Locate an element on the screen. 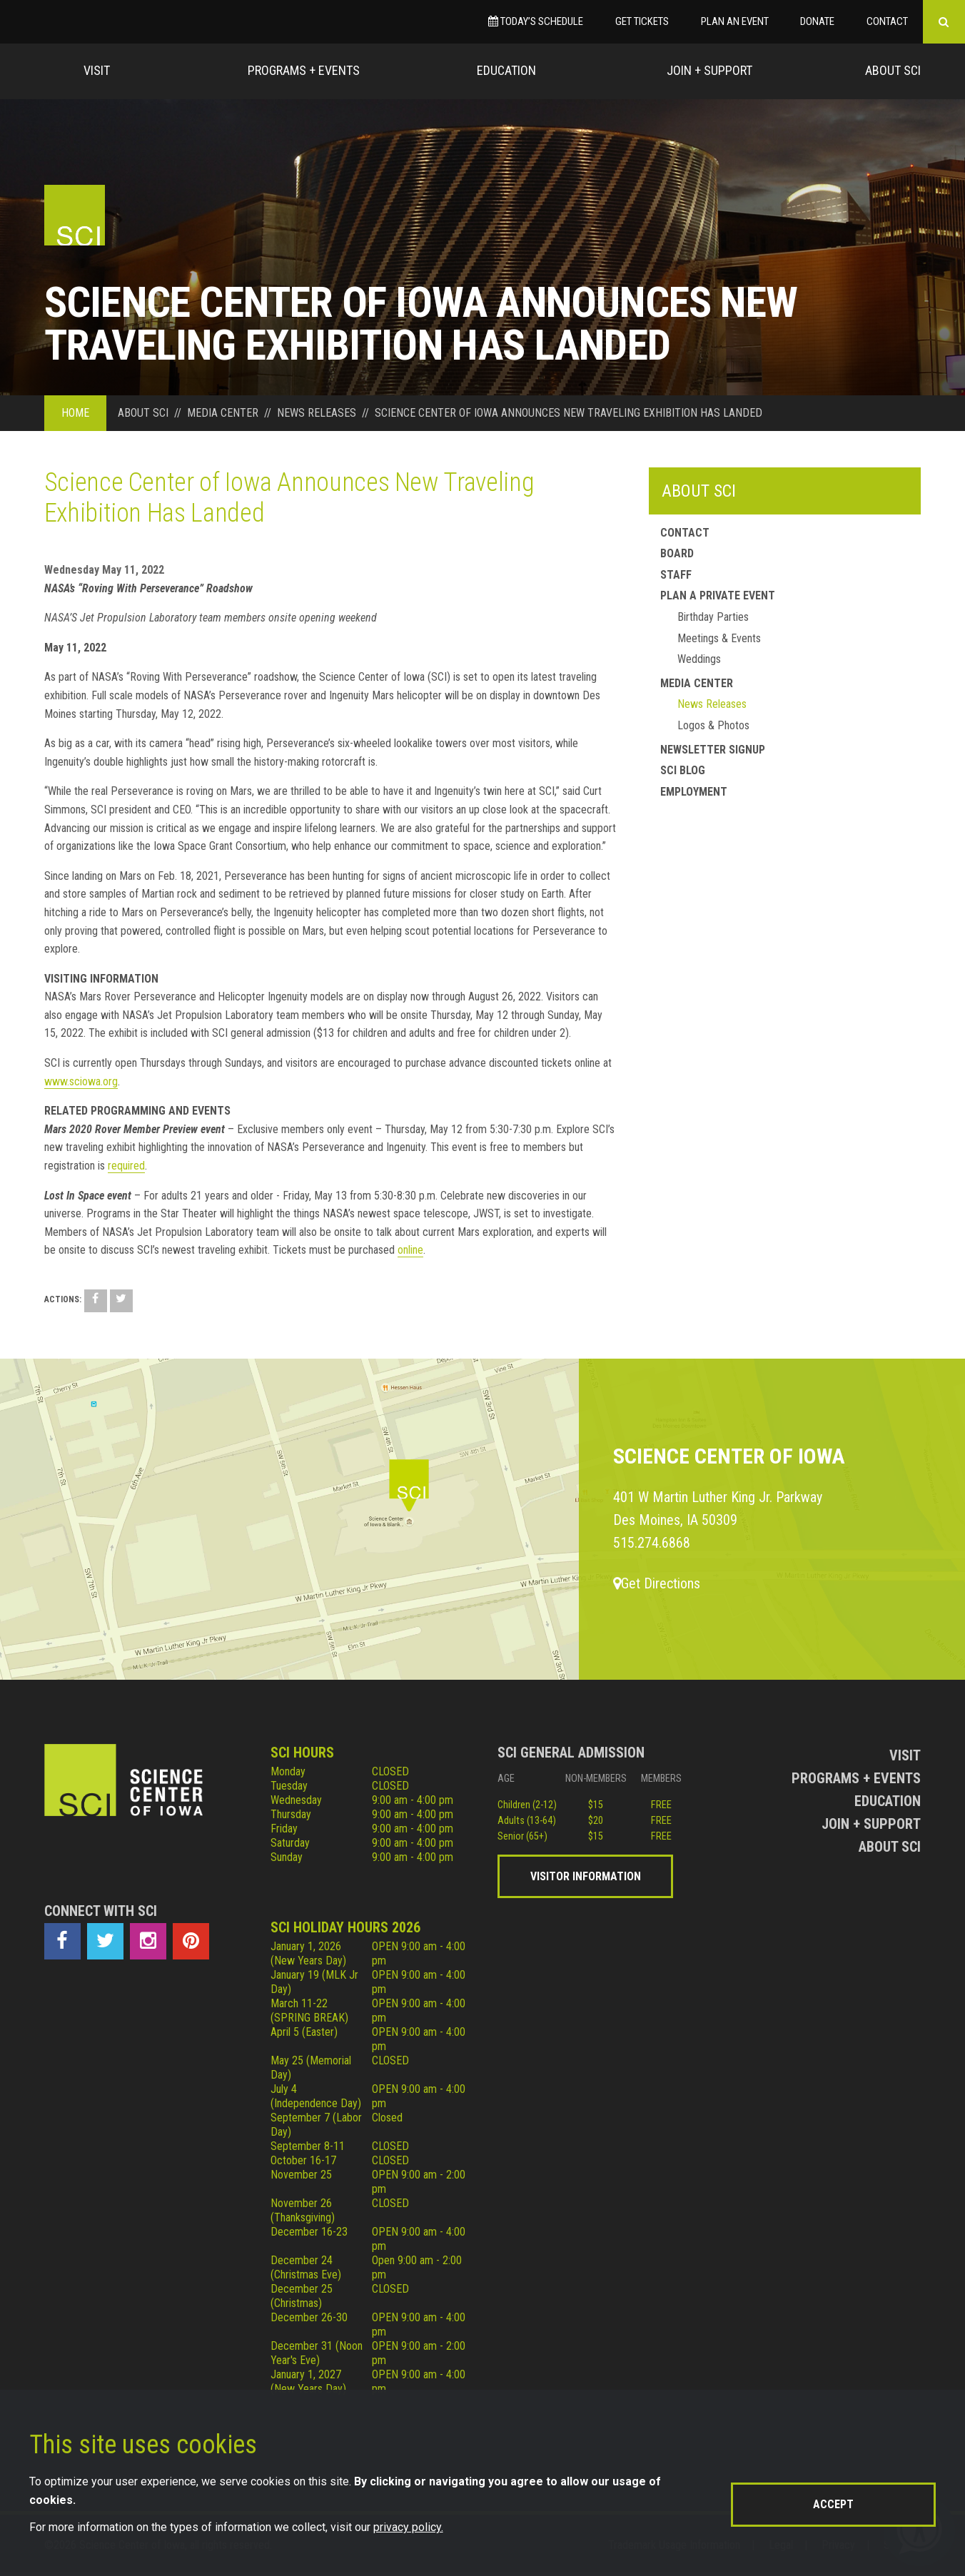 The height and width of the screenshot is (2576, 965). Visit is located at coordinates (97, 70).